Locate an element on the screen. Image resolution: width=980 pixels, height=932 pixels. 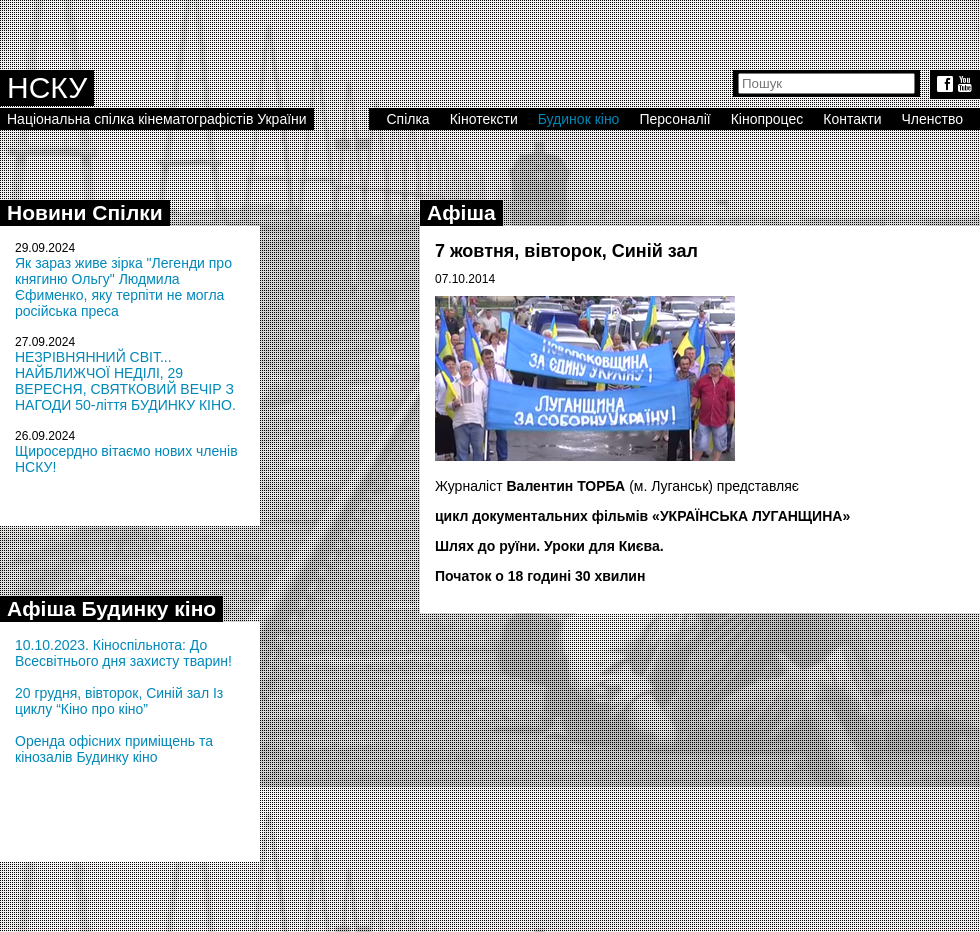
10.10.2023. Кіноспільнота: До Всесвітнього дня захисту тварин! is located at coordinates (123, 653).